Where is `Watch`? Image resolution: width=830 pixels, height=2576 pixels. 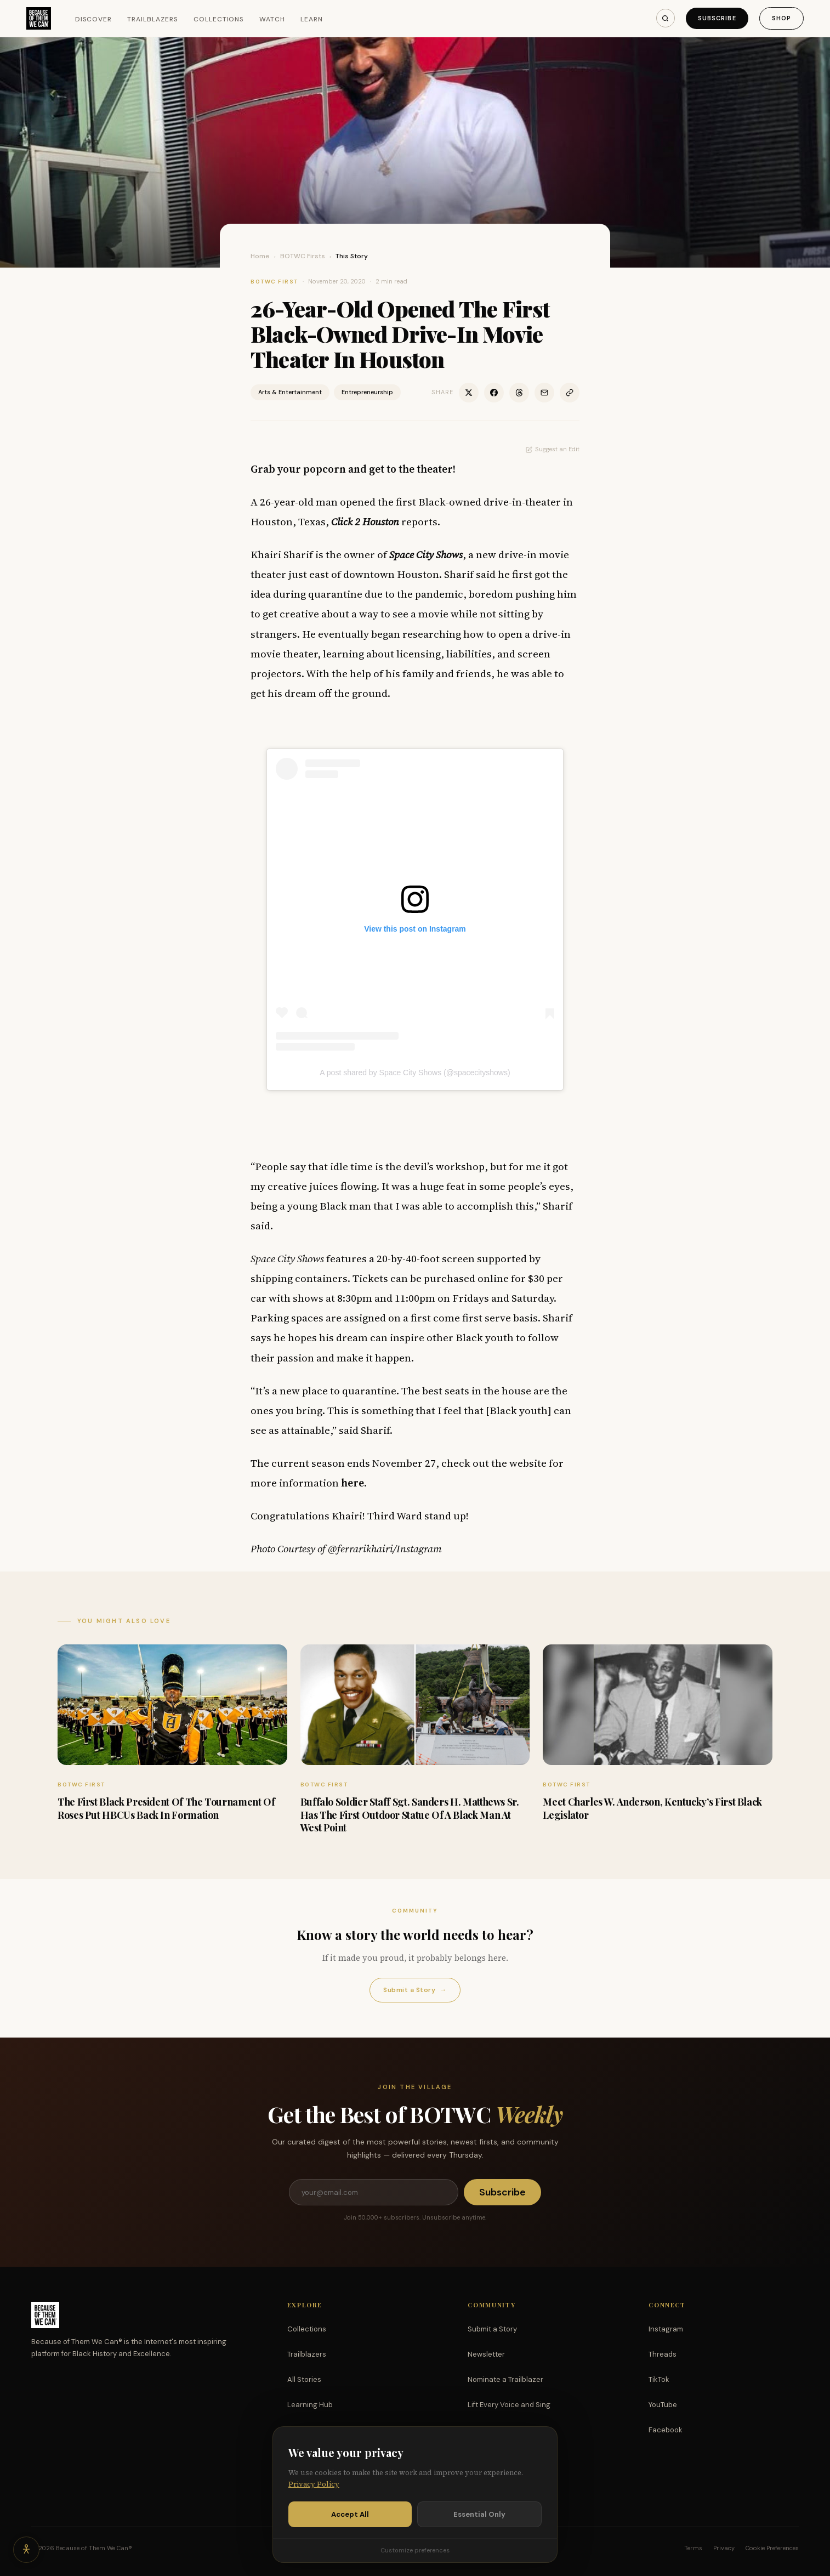
Watch is located at coordinates (272, 19).